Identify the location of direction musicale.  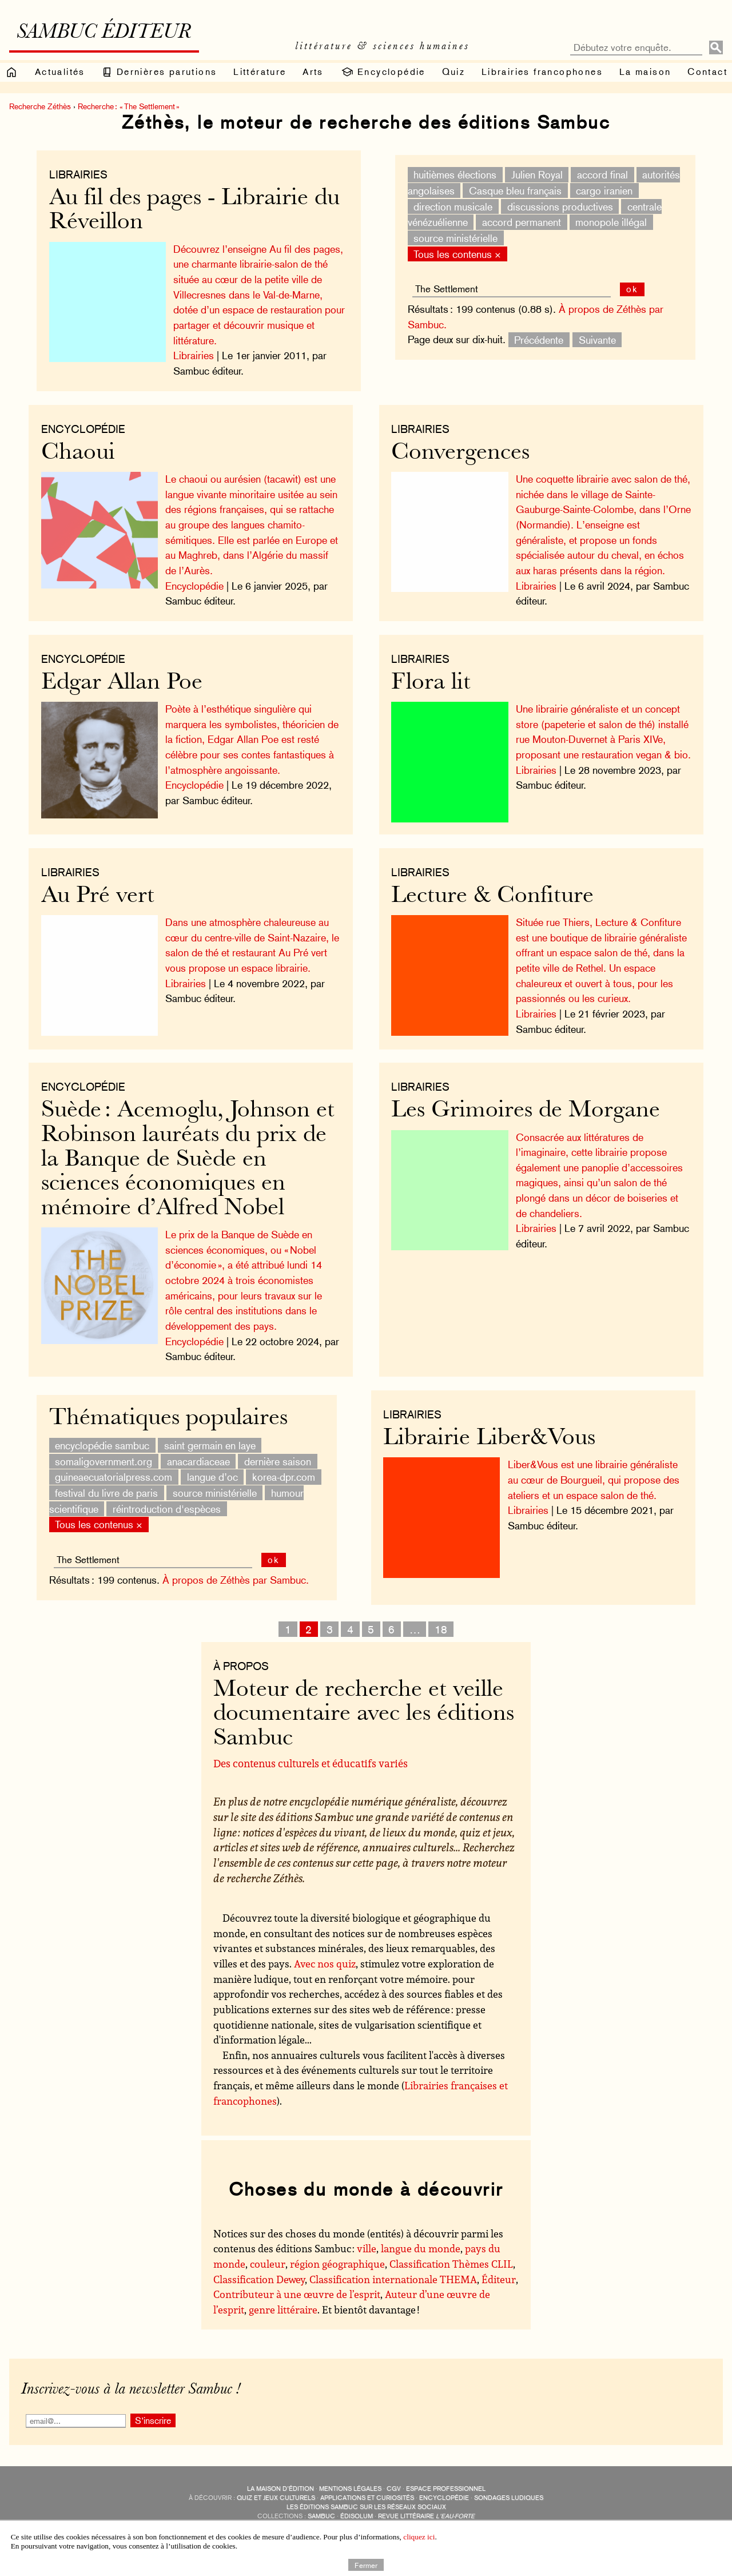
(452, 206).